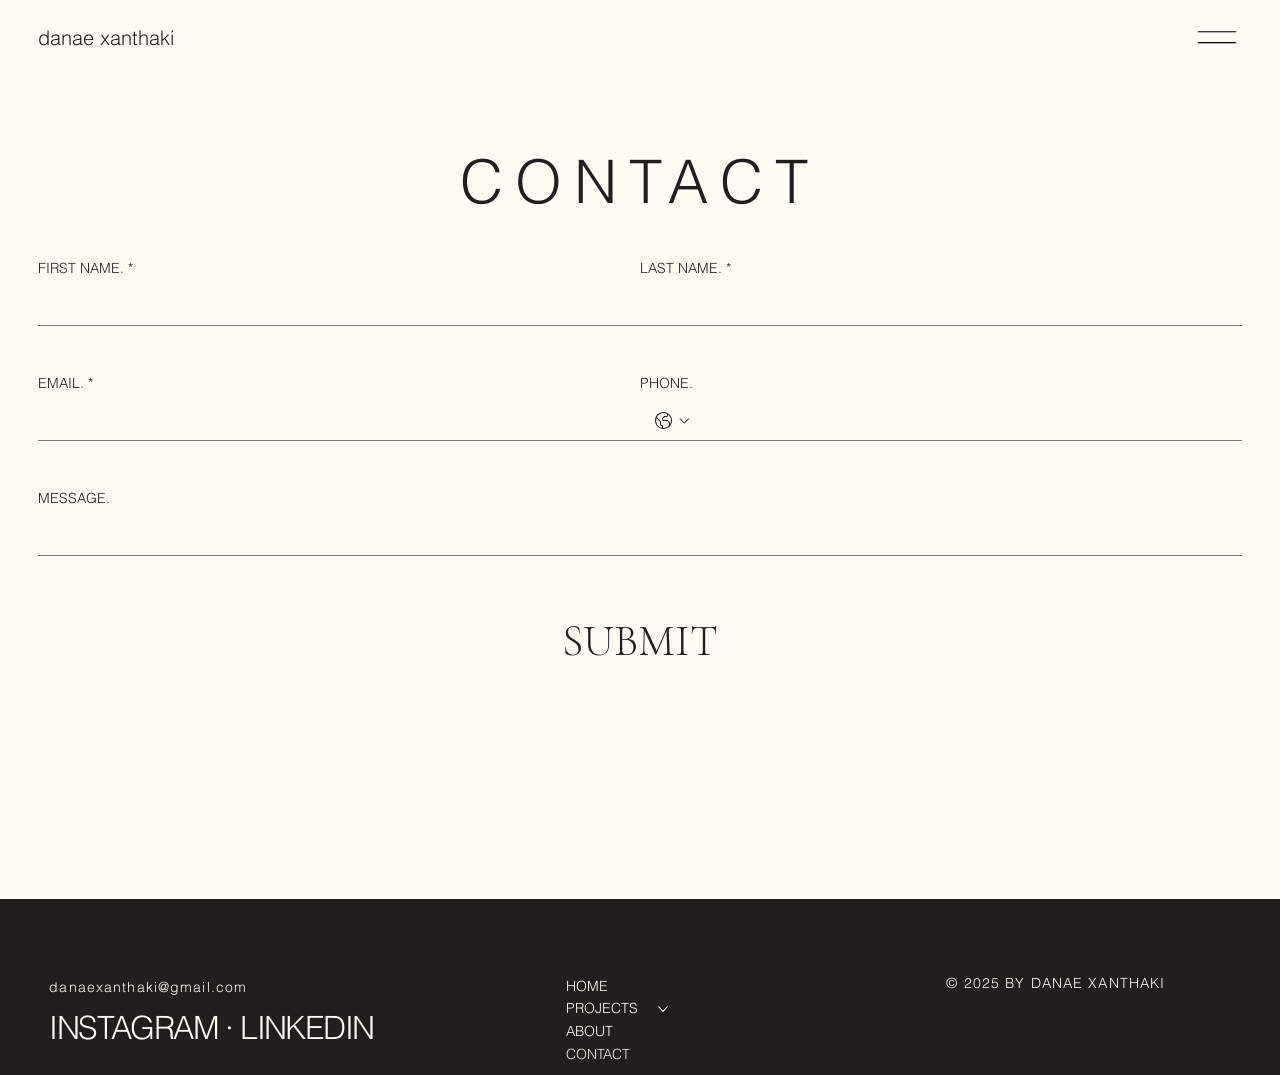 This screenshot has width=1280, height=1075. I want to click on [PHONE.. Phone], so click(961, 420).